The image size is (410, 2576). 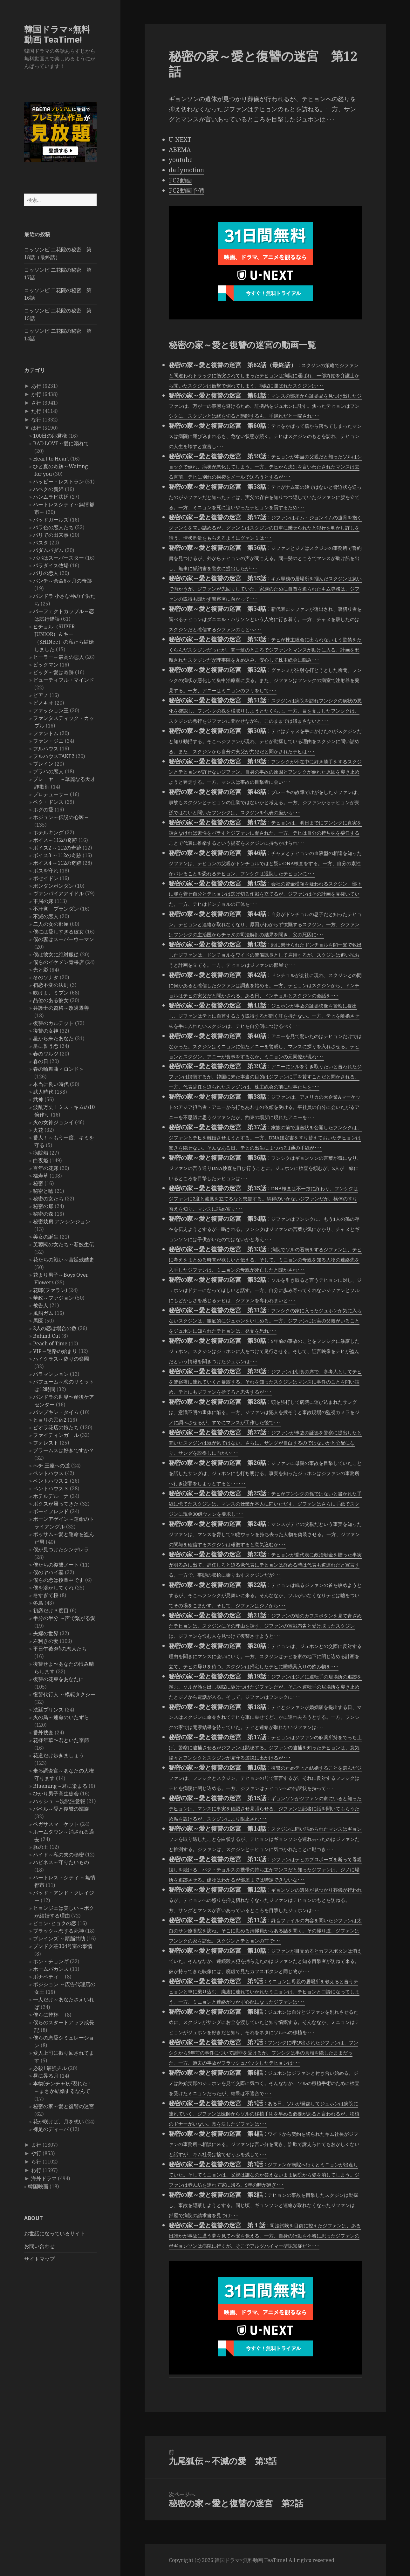 I want to click on ま行, so click(x=36, y=2144).